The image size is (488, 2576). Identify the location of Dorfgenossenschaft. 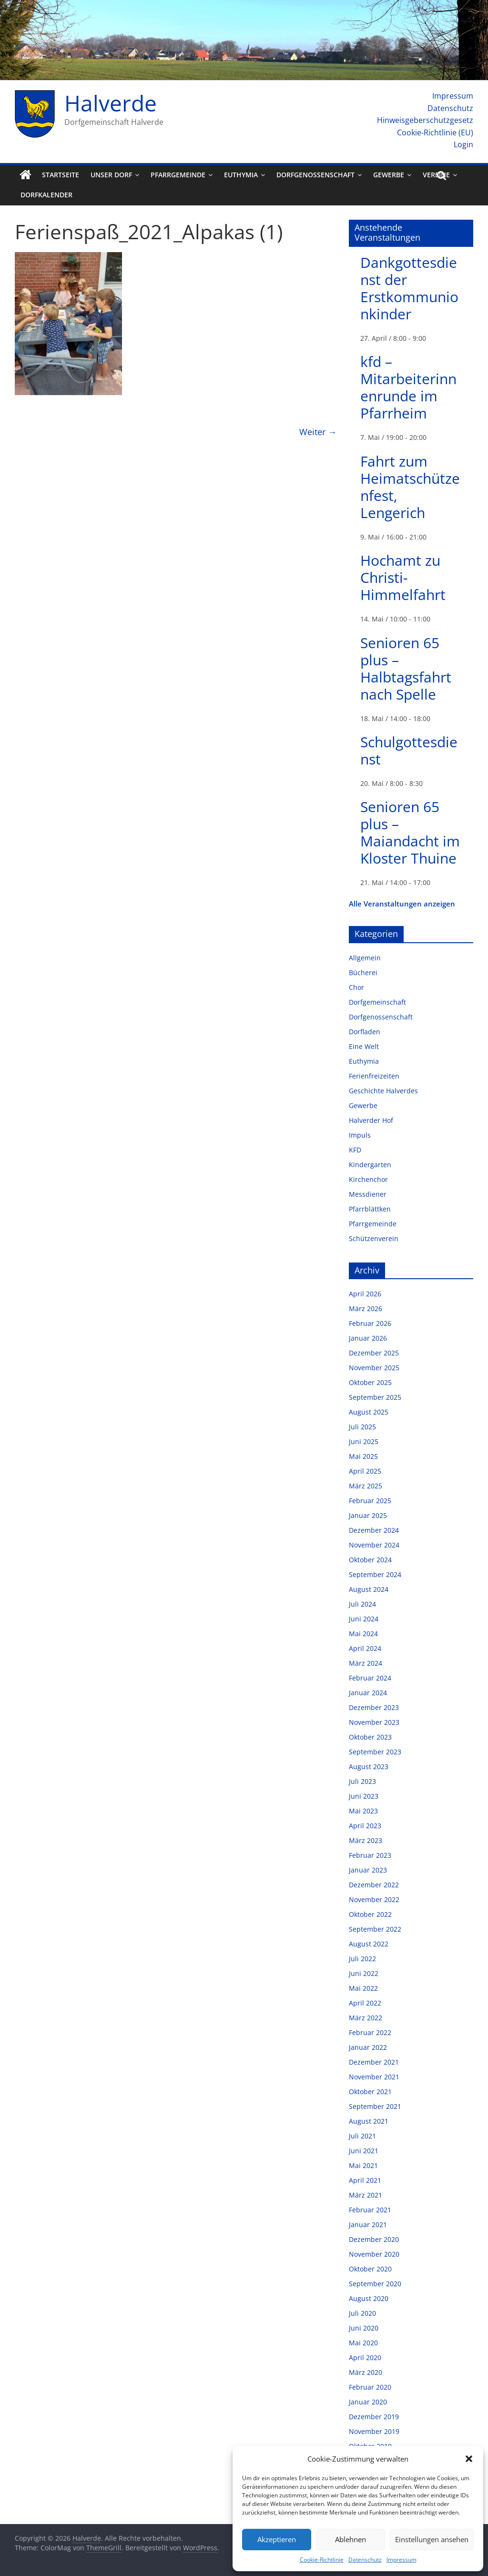
(315, 174).